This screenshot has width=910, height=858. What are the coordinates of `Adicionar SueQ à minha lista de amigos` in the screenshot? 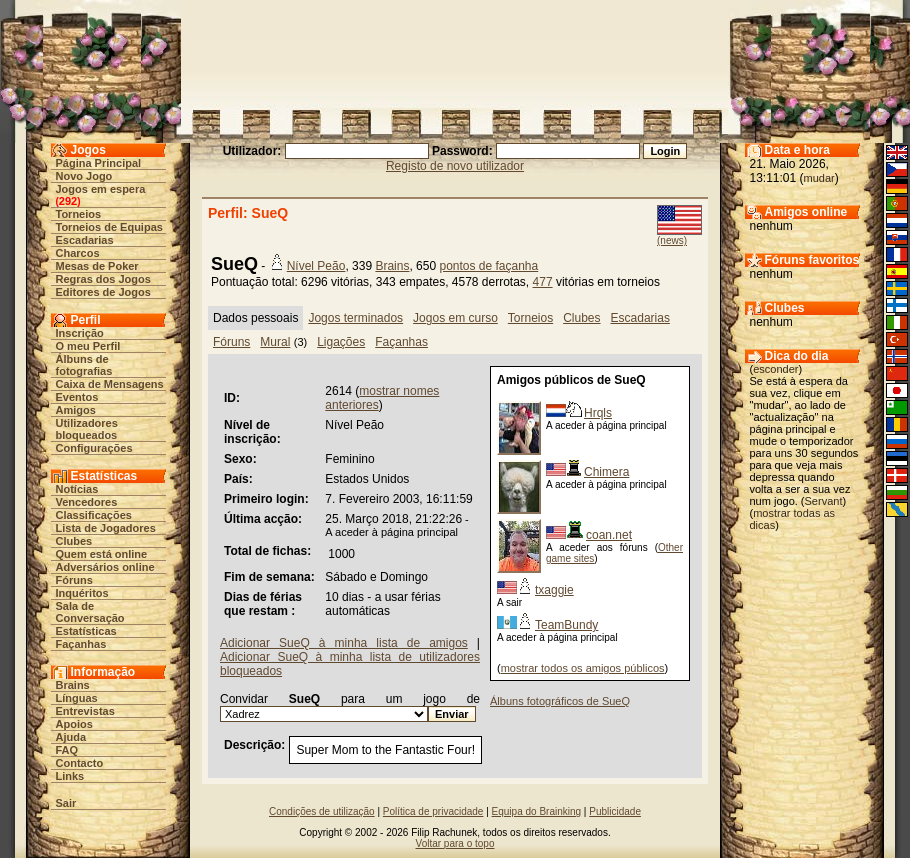 It's located at (344, 643).